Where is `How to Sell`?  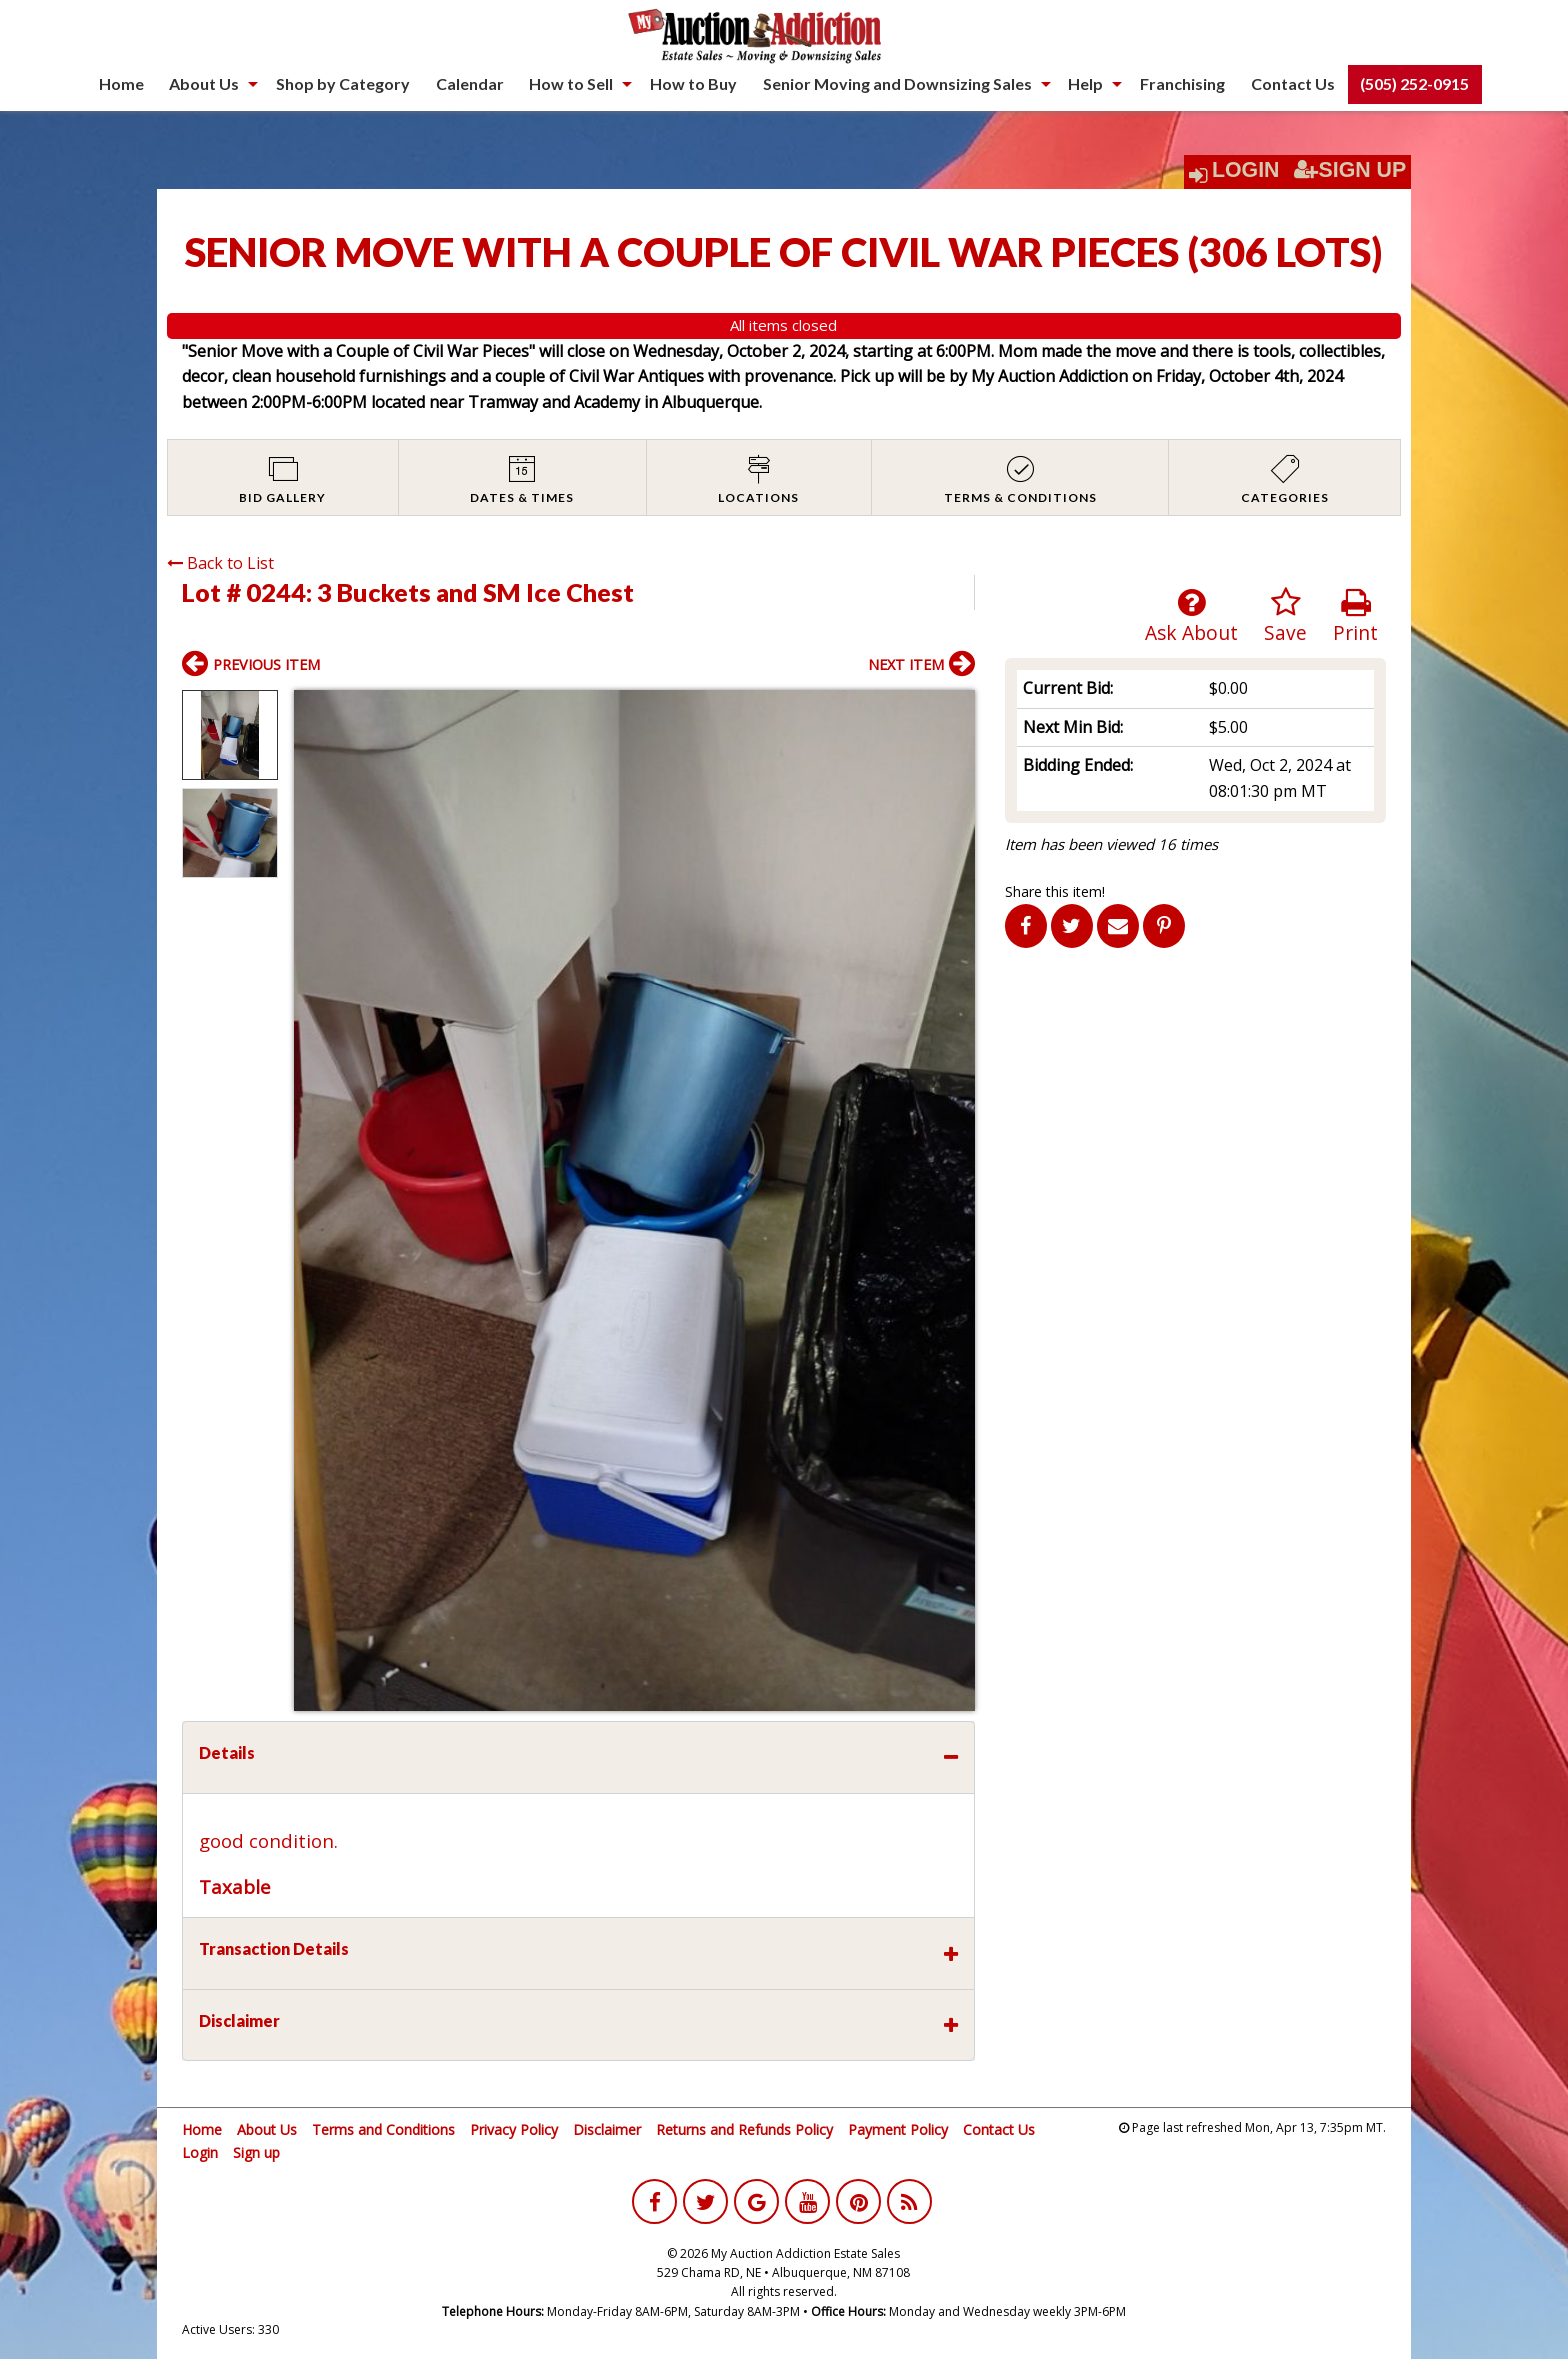
How to Sell is located at coordinates (571, 83).